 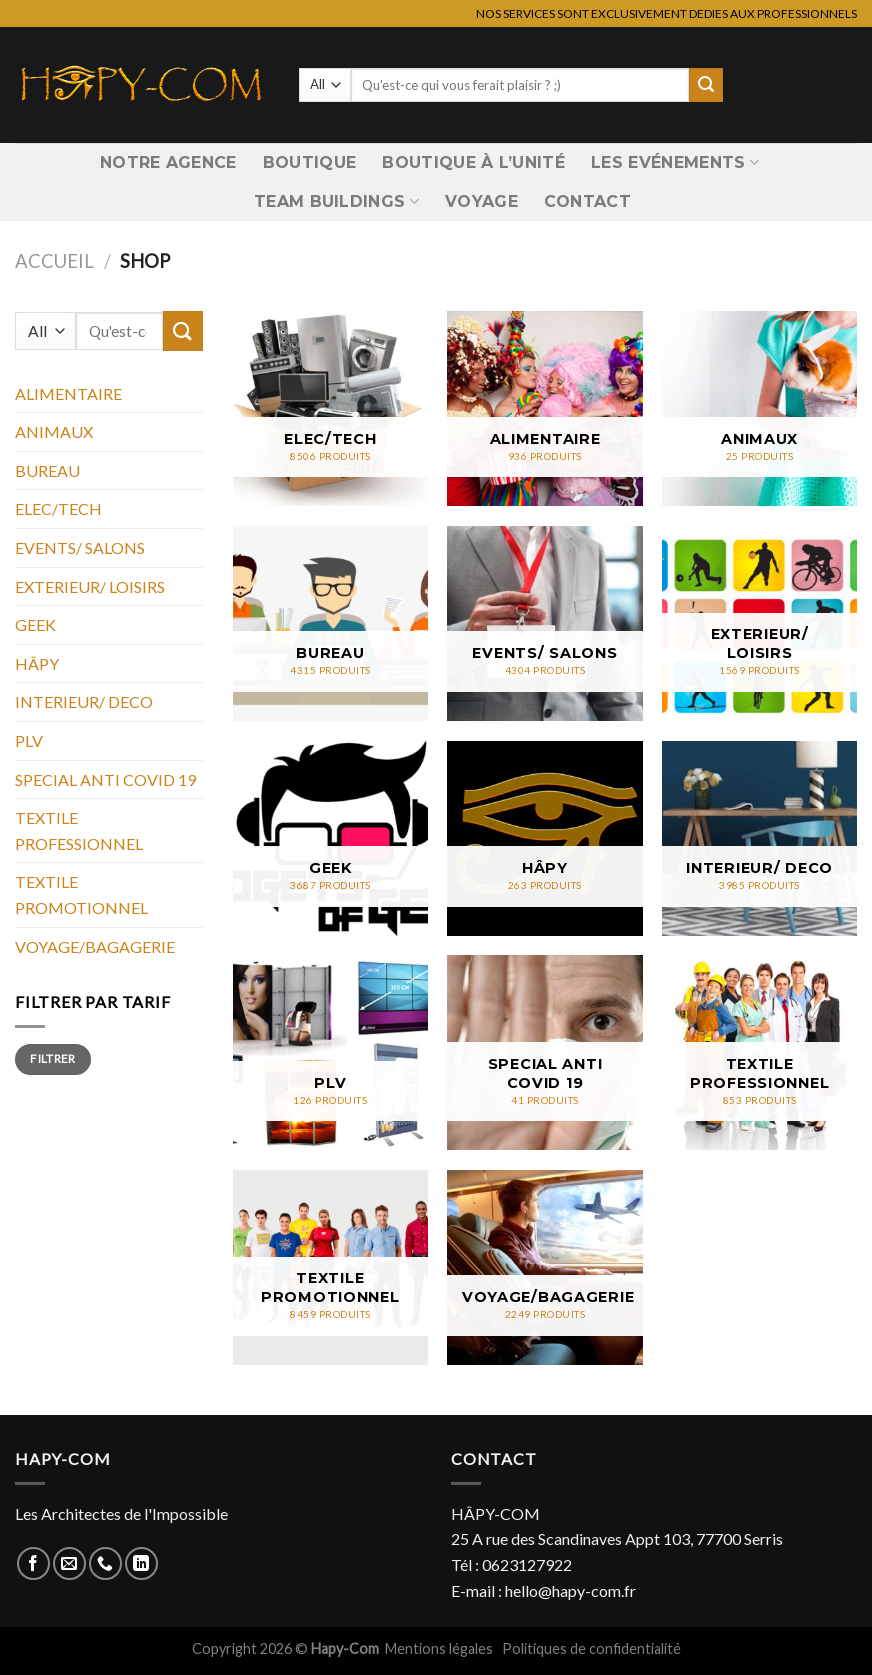 What do you see at coordinates (310, 162) in the screenshot?
I see `Boutique` at bounding box center [310, 162].